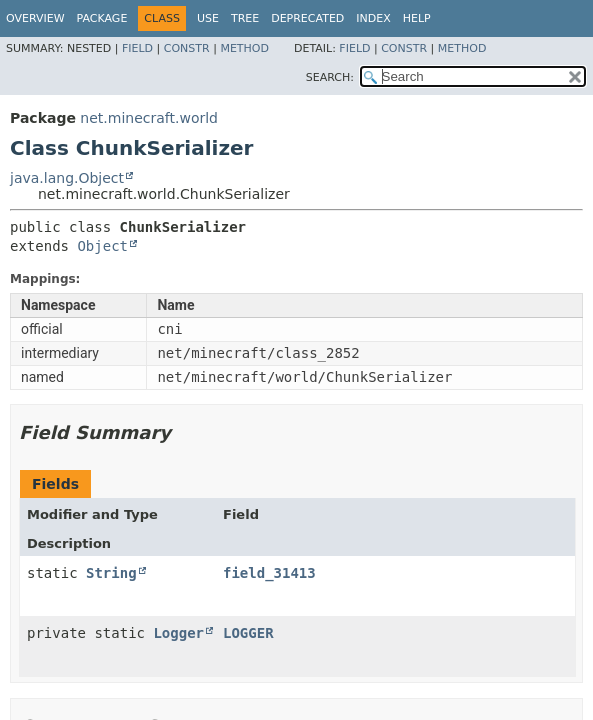  I want to click on Constr, so click(187, 48).